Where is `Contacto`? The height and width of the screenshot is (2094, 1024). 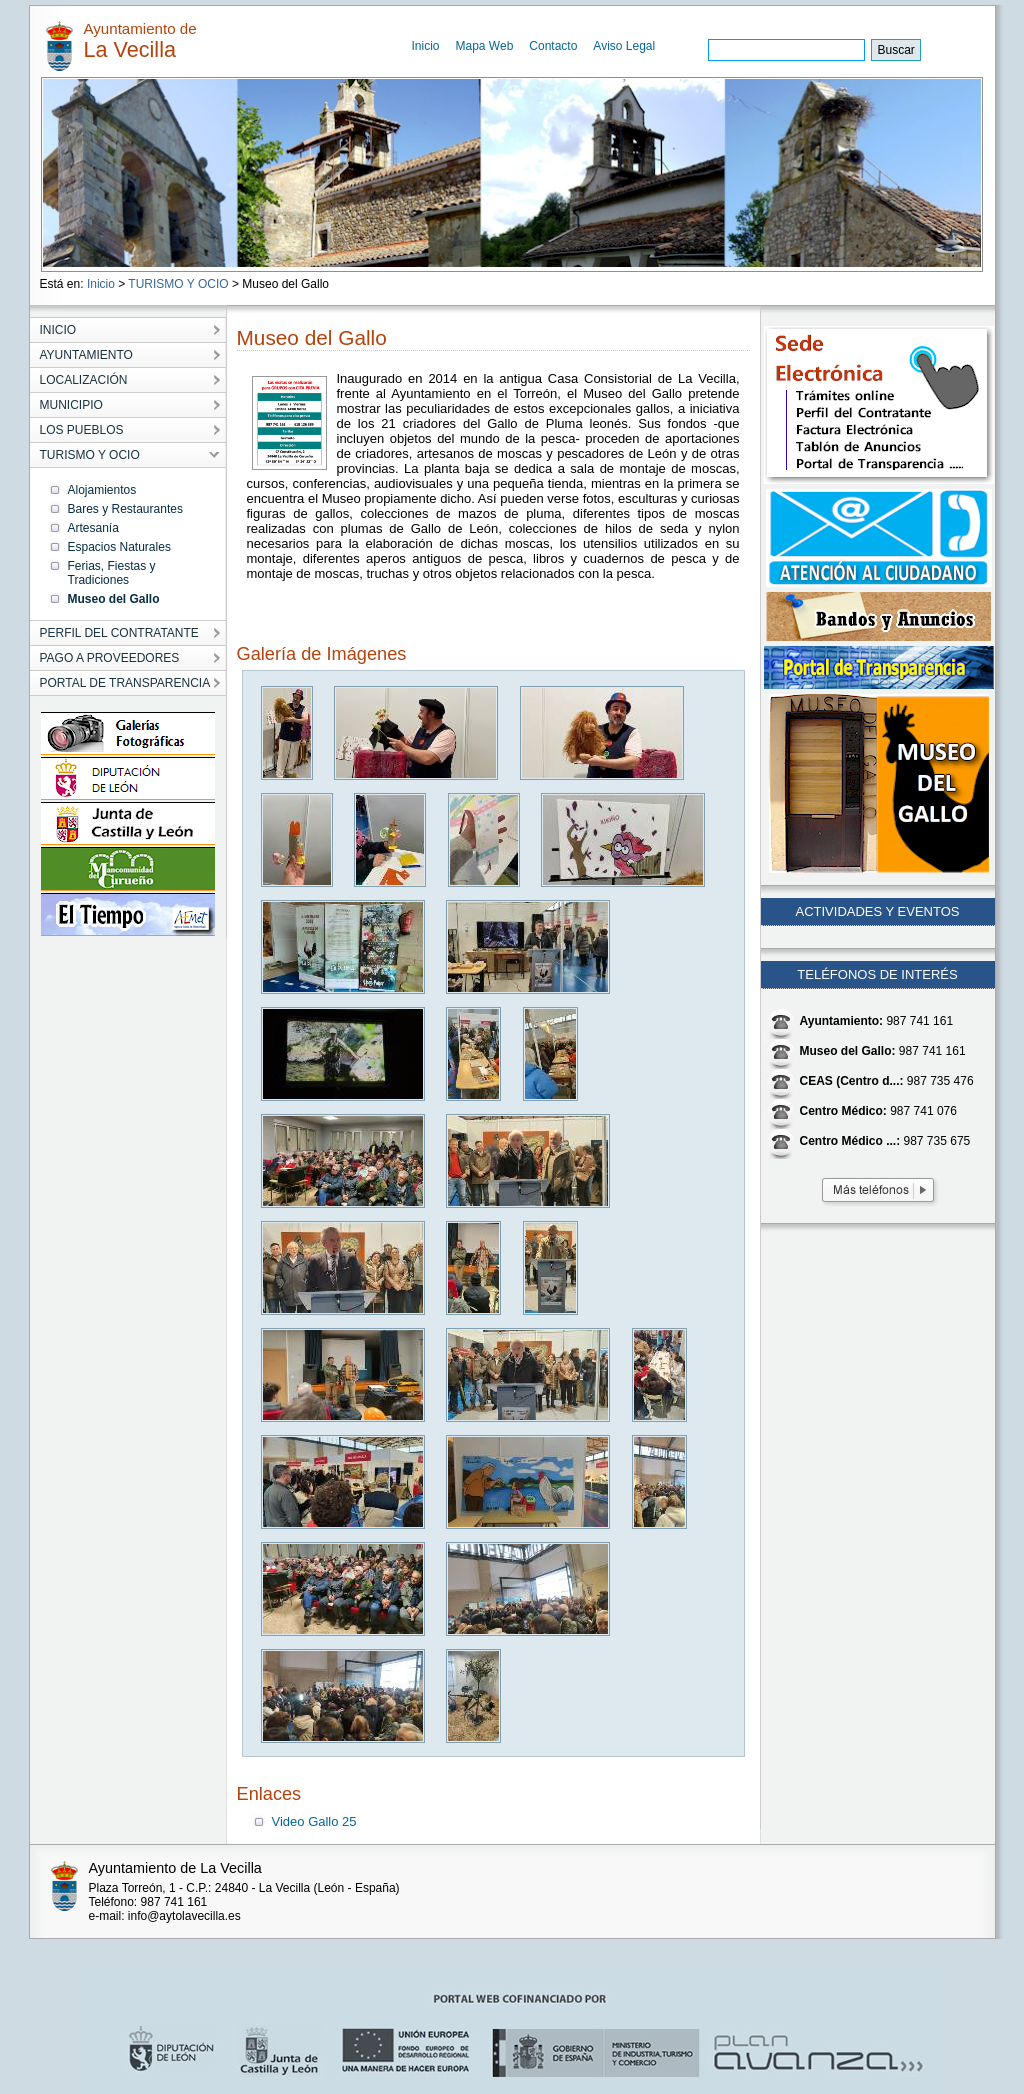
Contacto is located at coordinates (553, 46).